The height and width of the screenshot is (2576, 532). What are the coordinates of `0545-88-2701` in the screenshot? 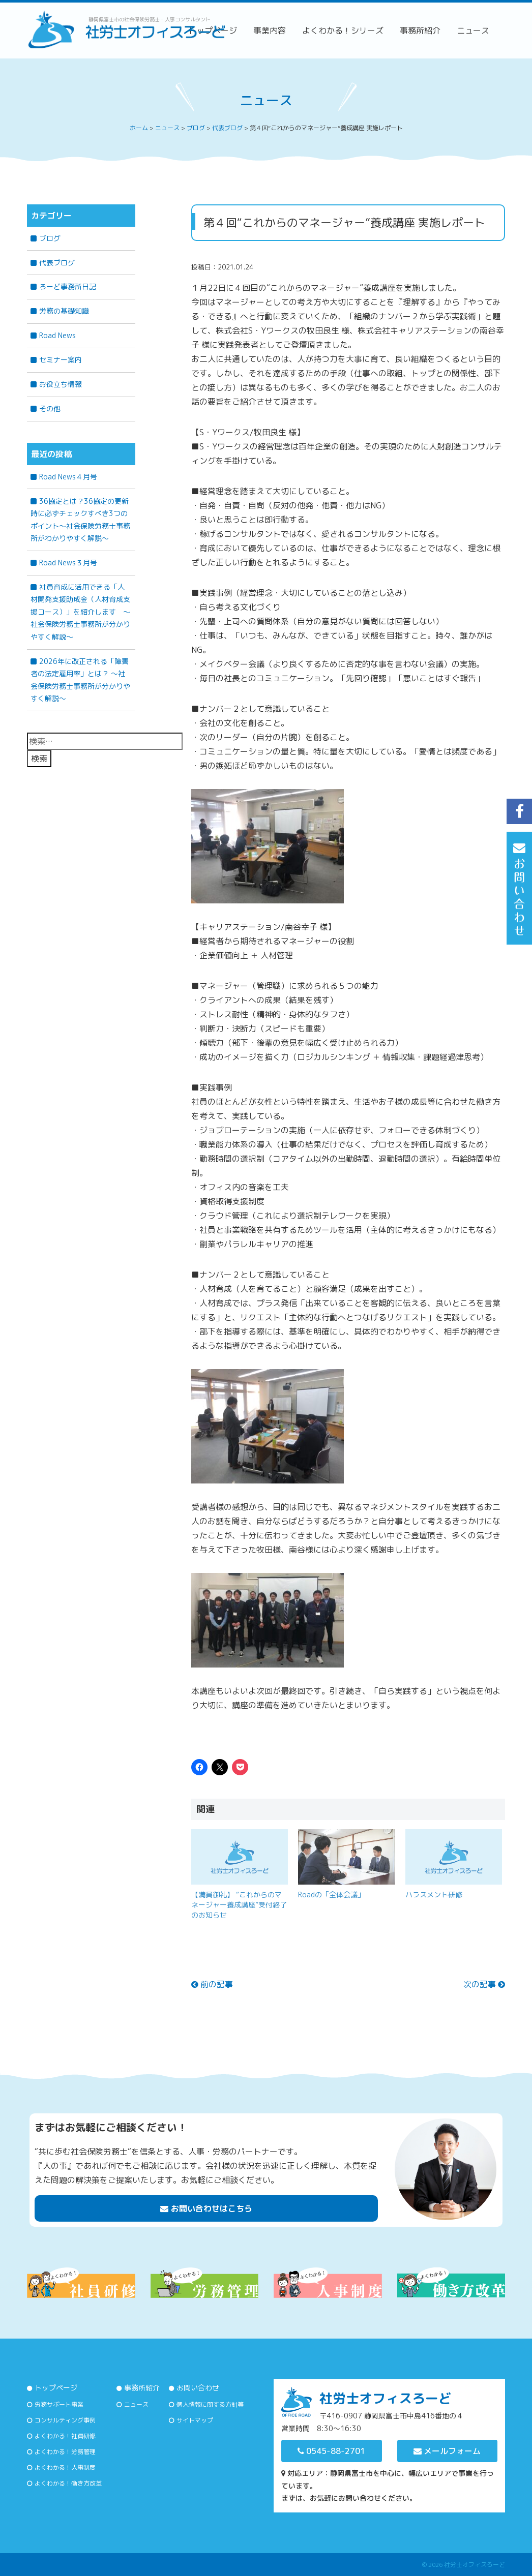 It's located at (331, 2451).